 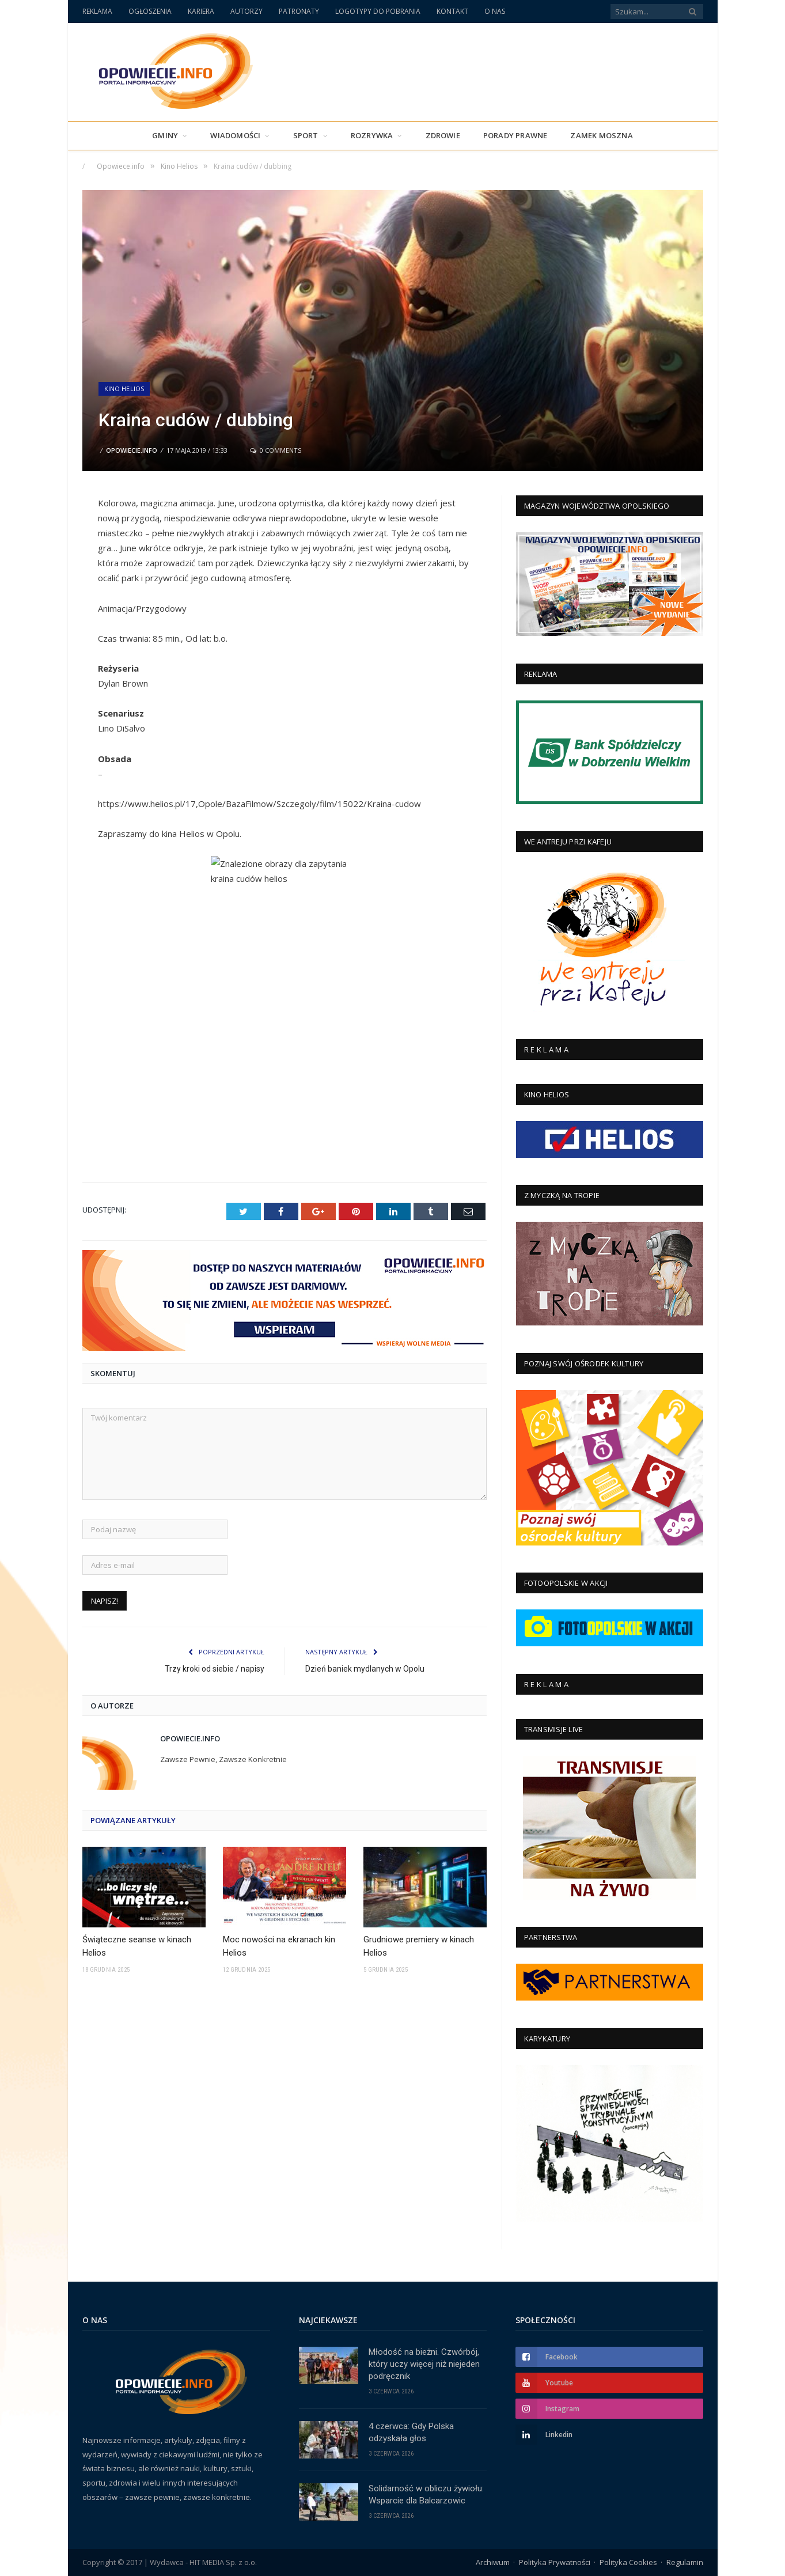 I want to click on Dzień baniek mydlanych w Opolu, so click(x=364, y=1668).